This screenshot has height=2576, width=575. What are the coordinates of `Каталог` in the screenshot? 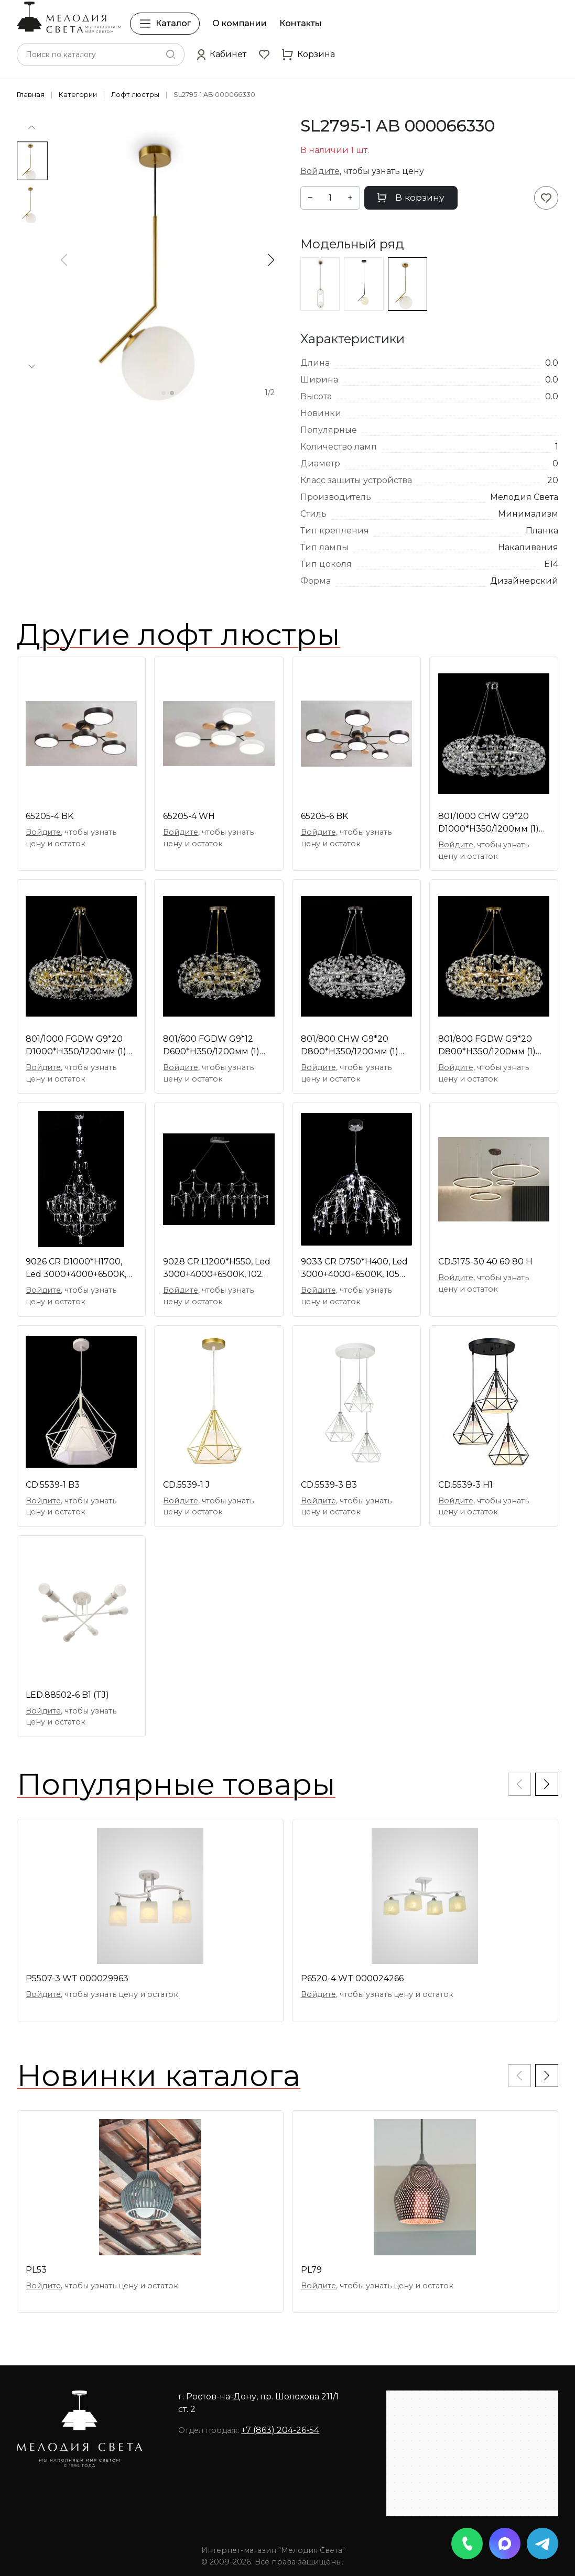 It's located at (165, 23).